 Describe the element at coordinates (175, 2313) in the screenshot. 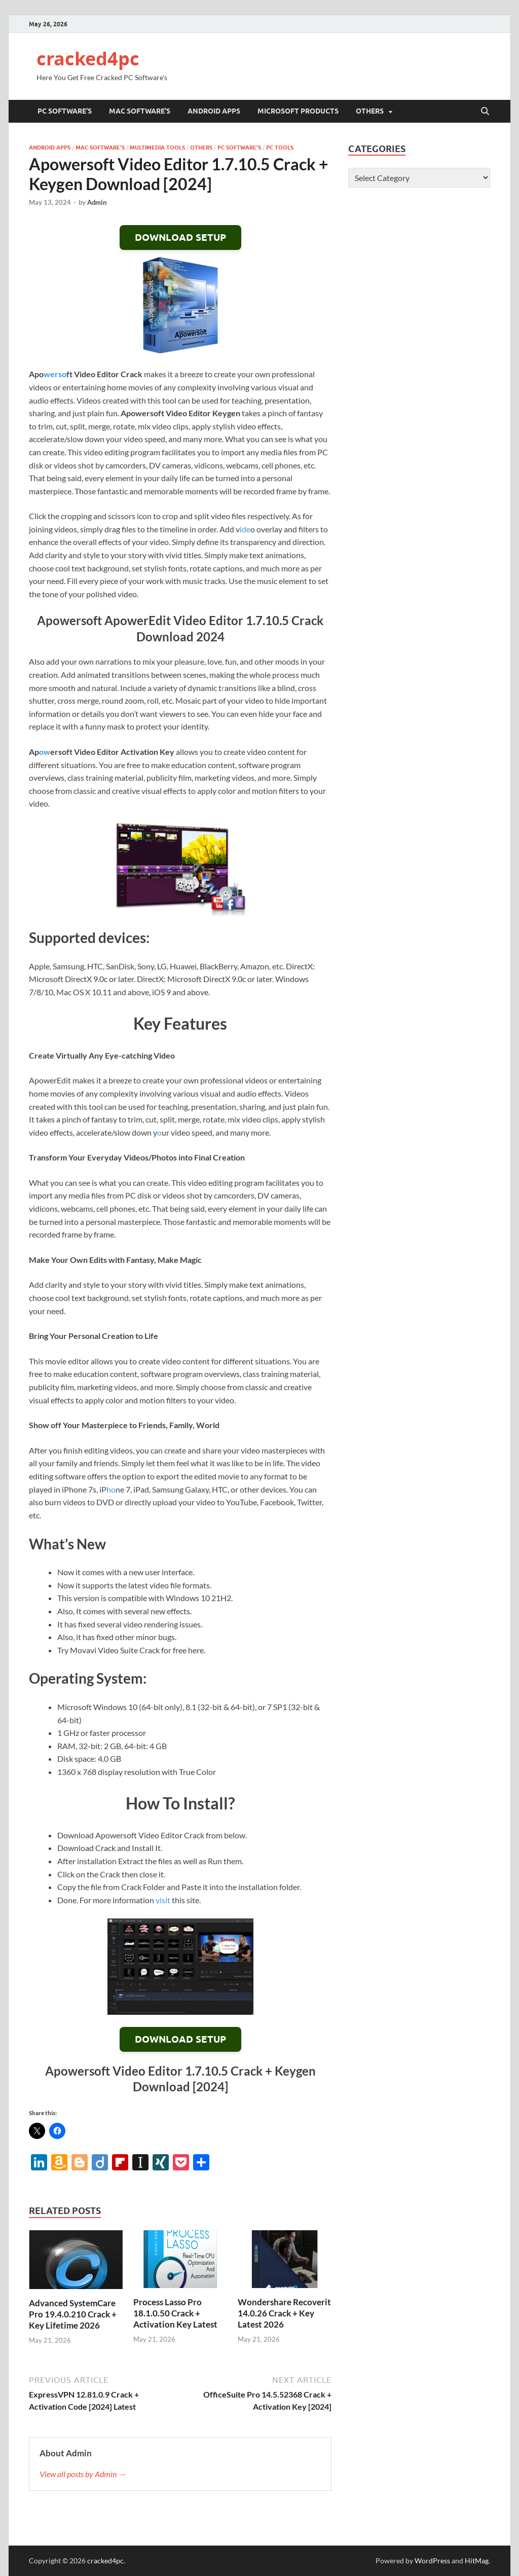

I see `Process Lasso Pro 18.1.0.50 Crack + Activation Key Latest` at that location.